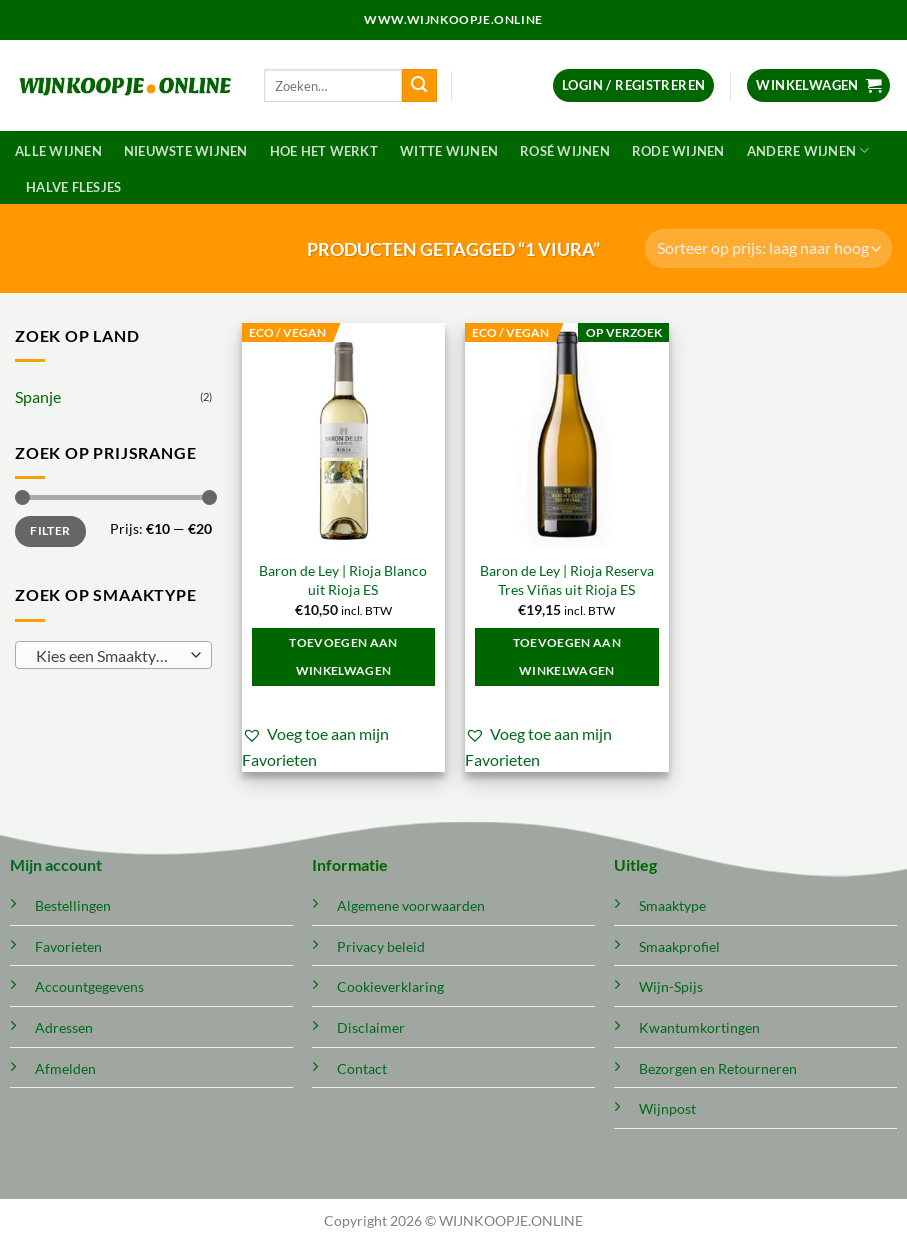 Image resolution: width=907 pixels, height=1247 pixels. I want to click on [textbox], so click(108, 656).